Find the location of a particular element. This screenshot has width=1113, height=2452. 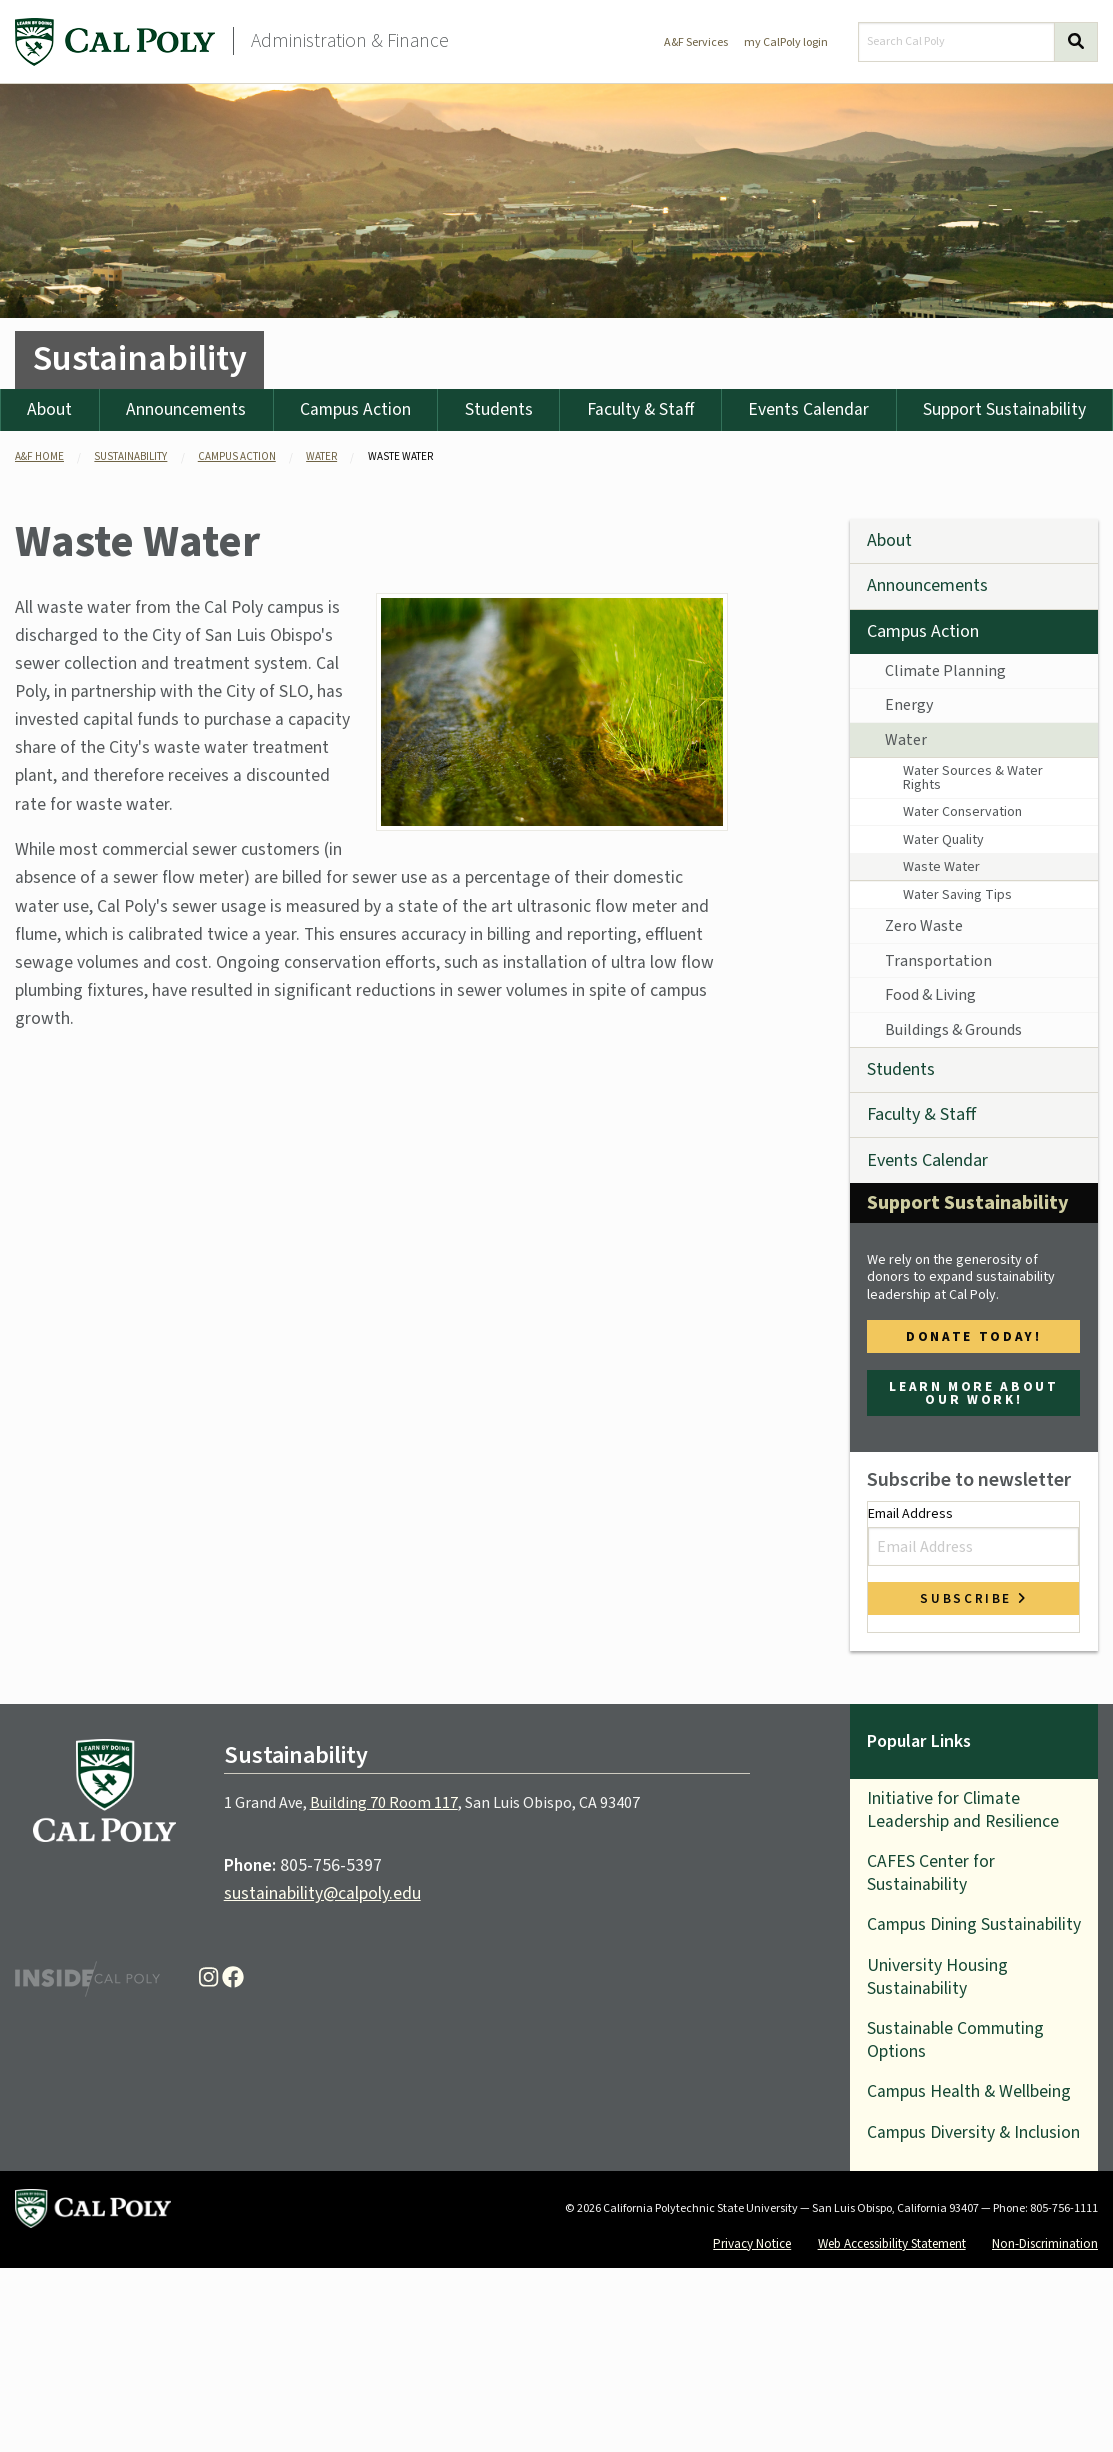

Support Sustainability is located at coordinates (968, 1203).